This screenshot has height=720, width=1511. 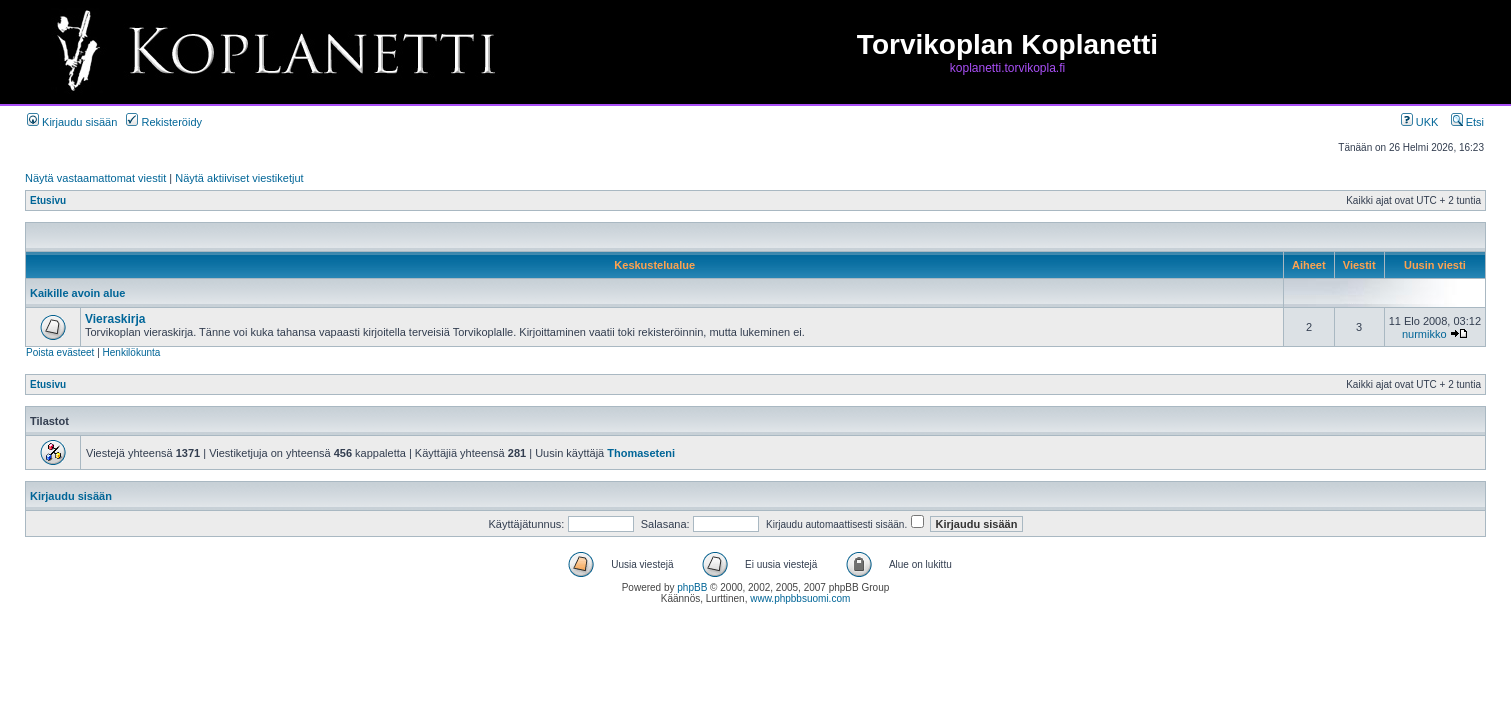 What do you see at coordinates (60, 352) in the screenshot?
I see `Poista evästeet` at bounding box center [60, 352].